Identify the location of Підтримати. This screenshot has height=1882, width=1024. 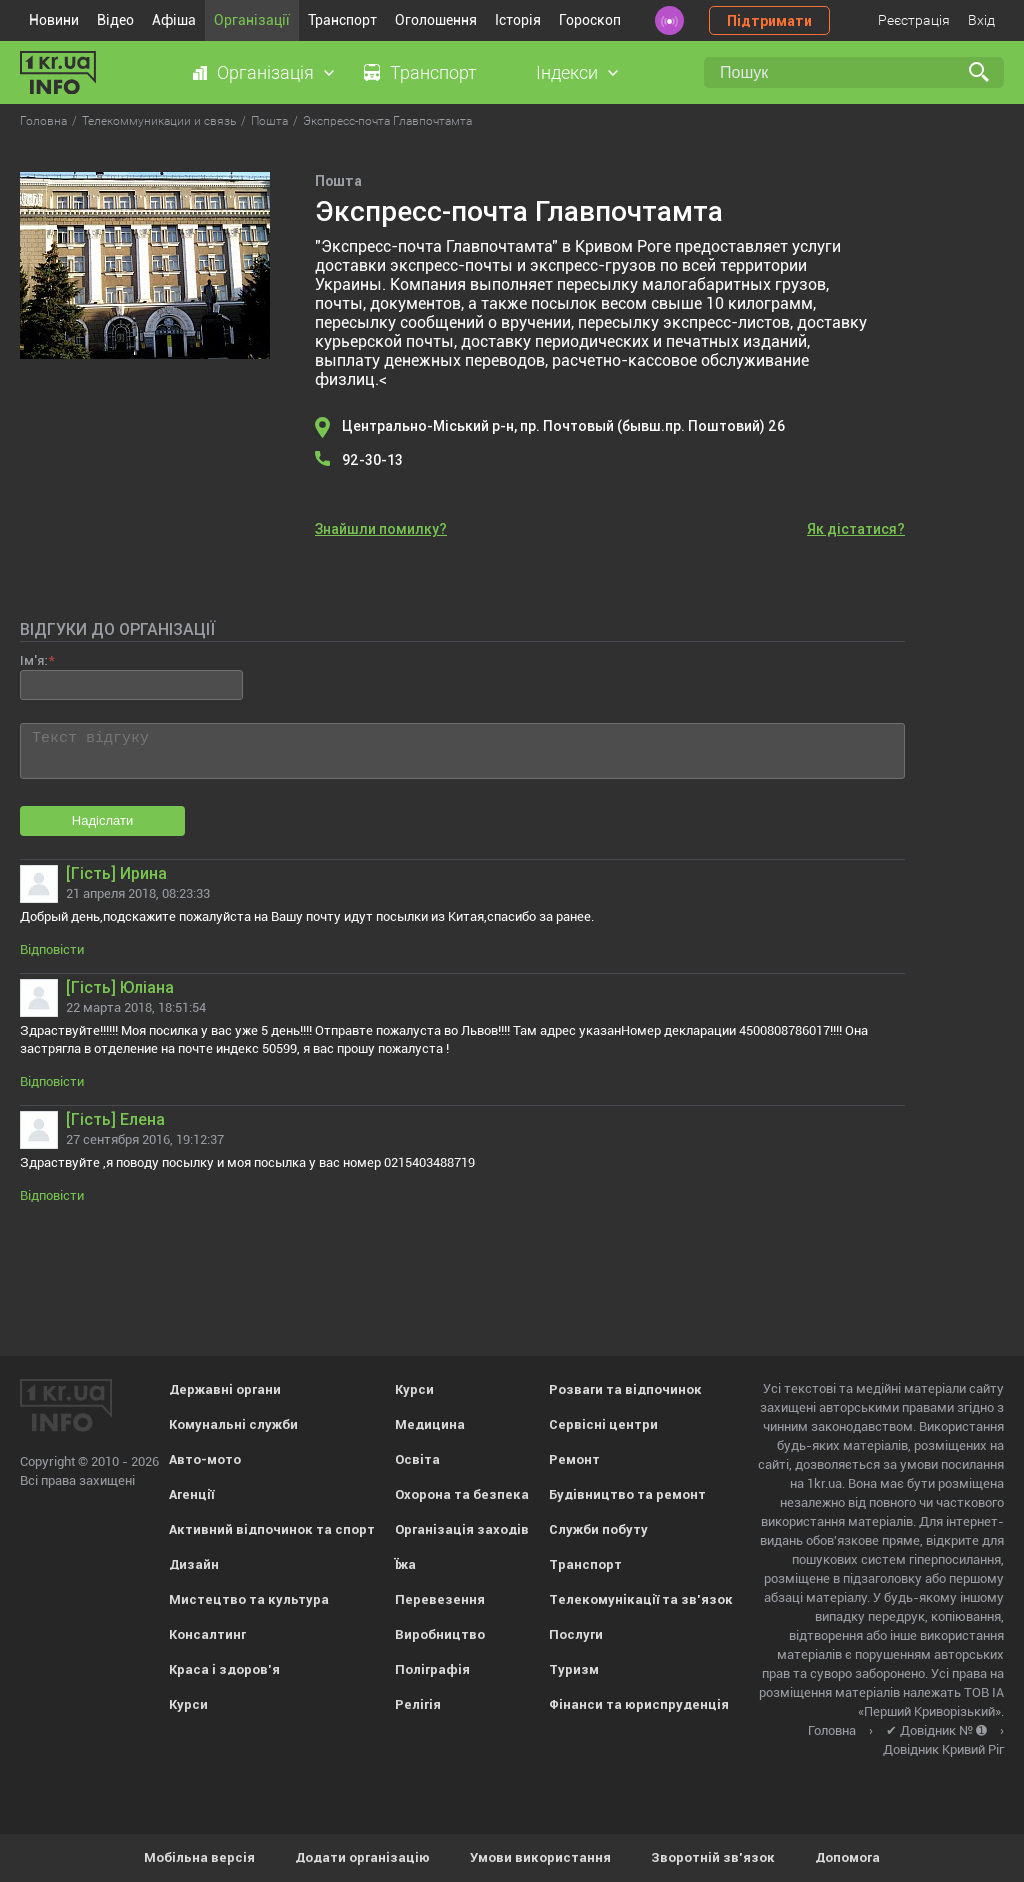
(769, 21).